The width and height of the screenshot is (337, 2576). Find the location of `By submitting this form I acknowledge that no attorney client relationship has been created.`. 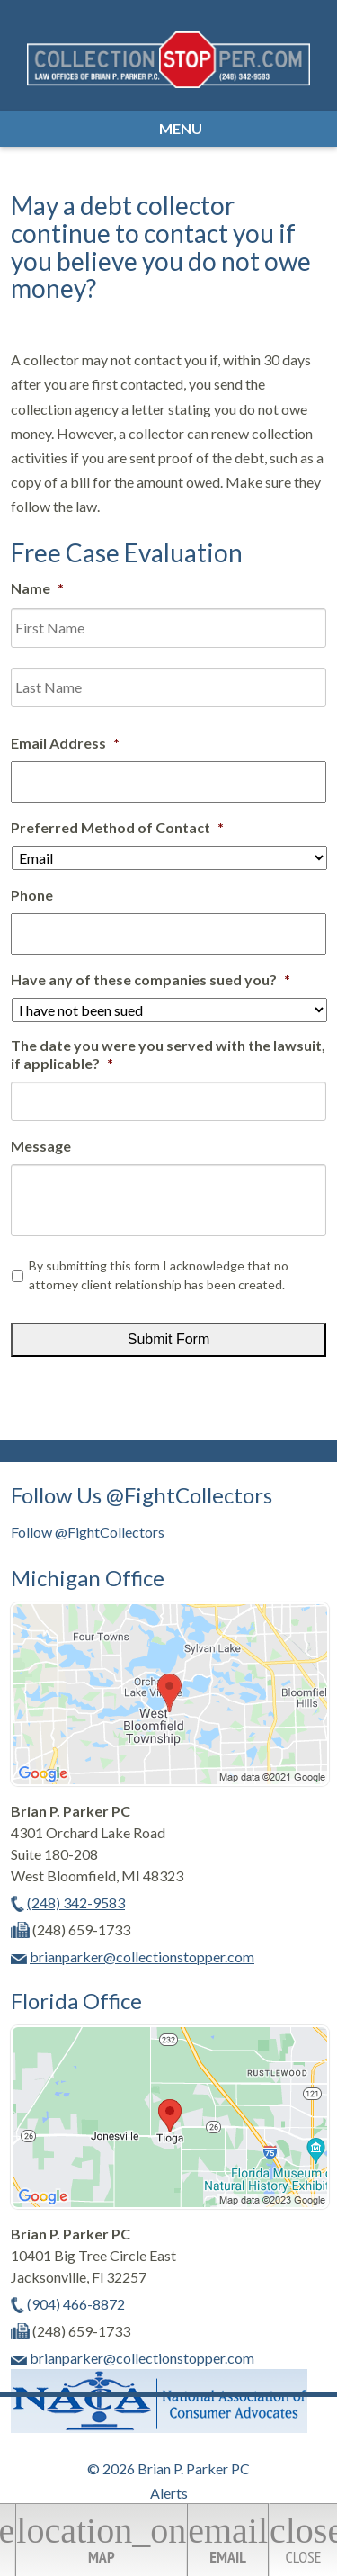

By submitting this form I acknowledge that no attorney client relationship has been created. is located at coordinates (158, 1275).